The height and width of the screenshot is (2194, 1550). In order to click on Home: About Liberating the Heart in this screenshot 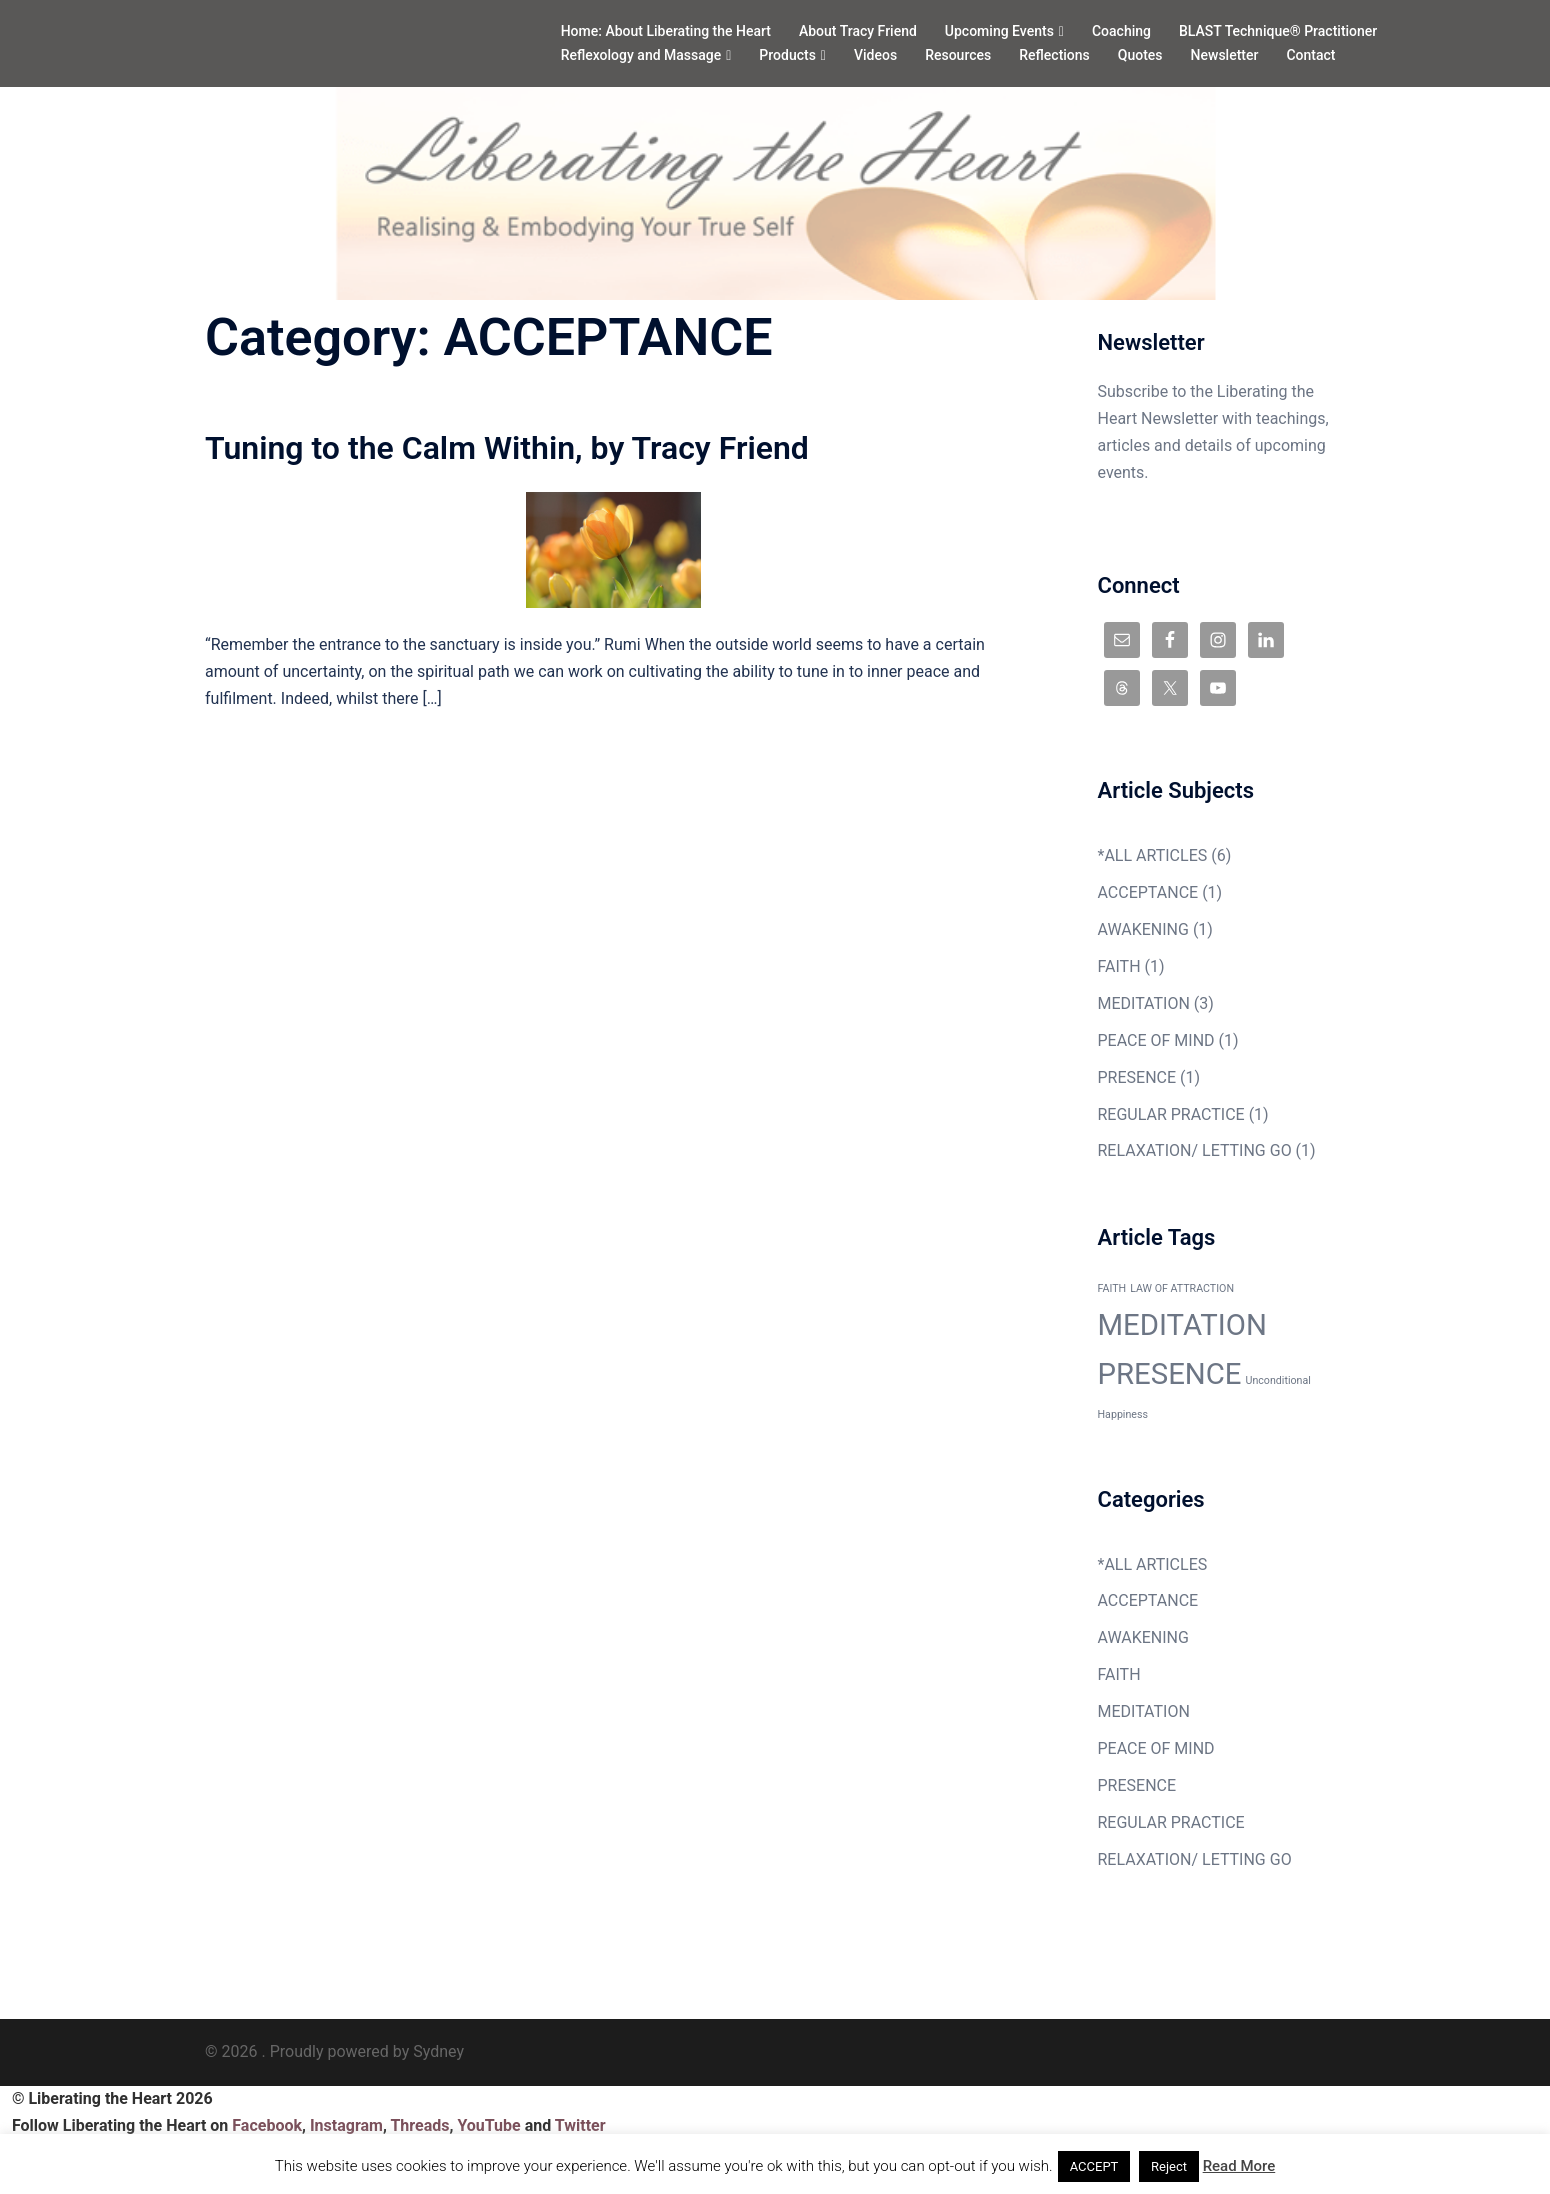, I will do `click(666, 31)`.